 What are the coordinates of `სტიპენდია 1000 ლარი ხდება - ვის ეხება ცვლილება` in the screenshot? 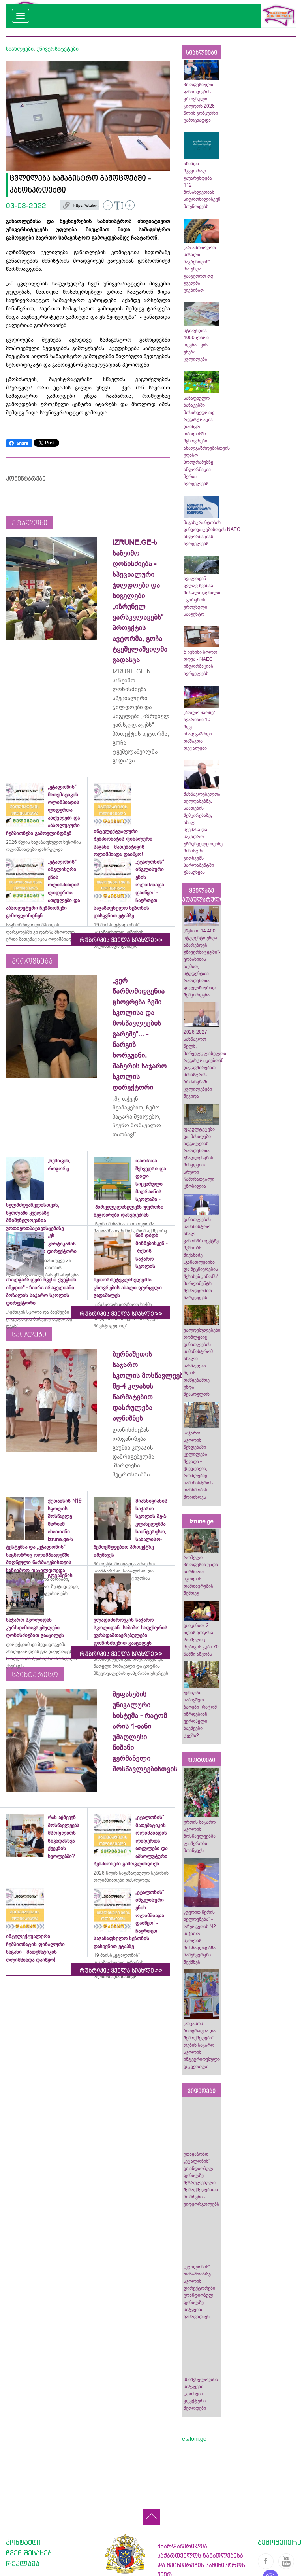 It's located at (196, 345).